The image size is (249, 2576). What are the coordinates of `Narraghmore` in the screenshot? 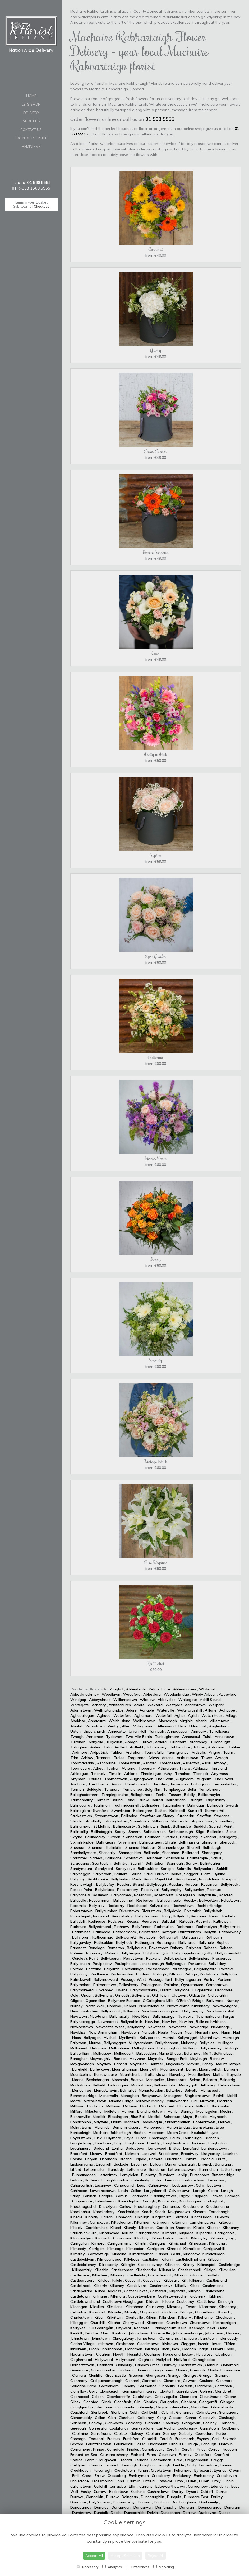 It's located at (206, 2032).